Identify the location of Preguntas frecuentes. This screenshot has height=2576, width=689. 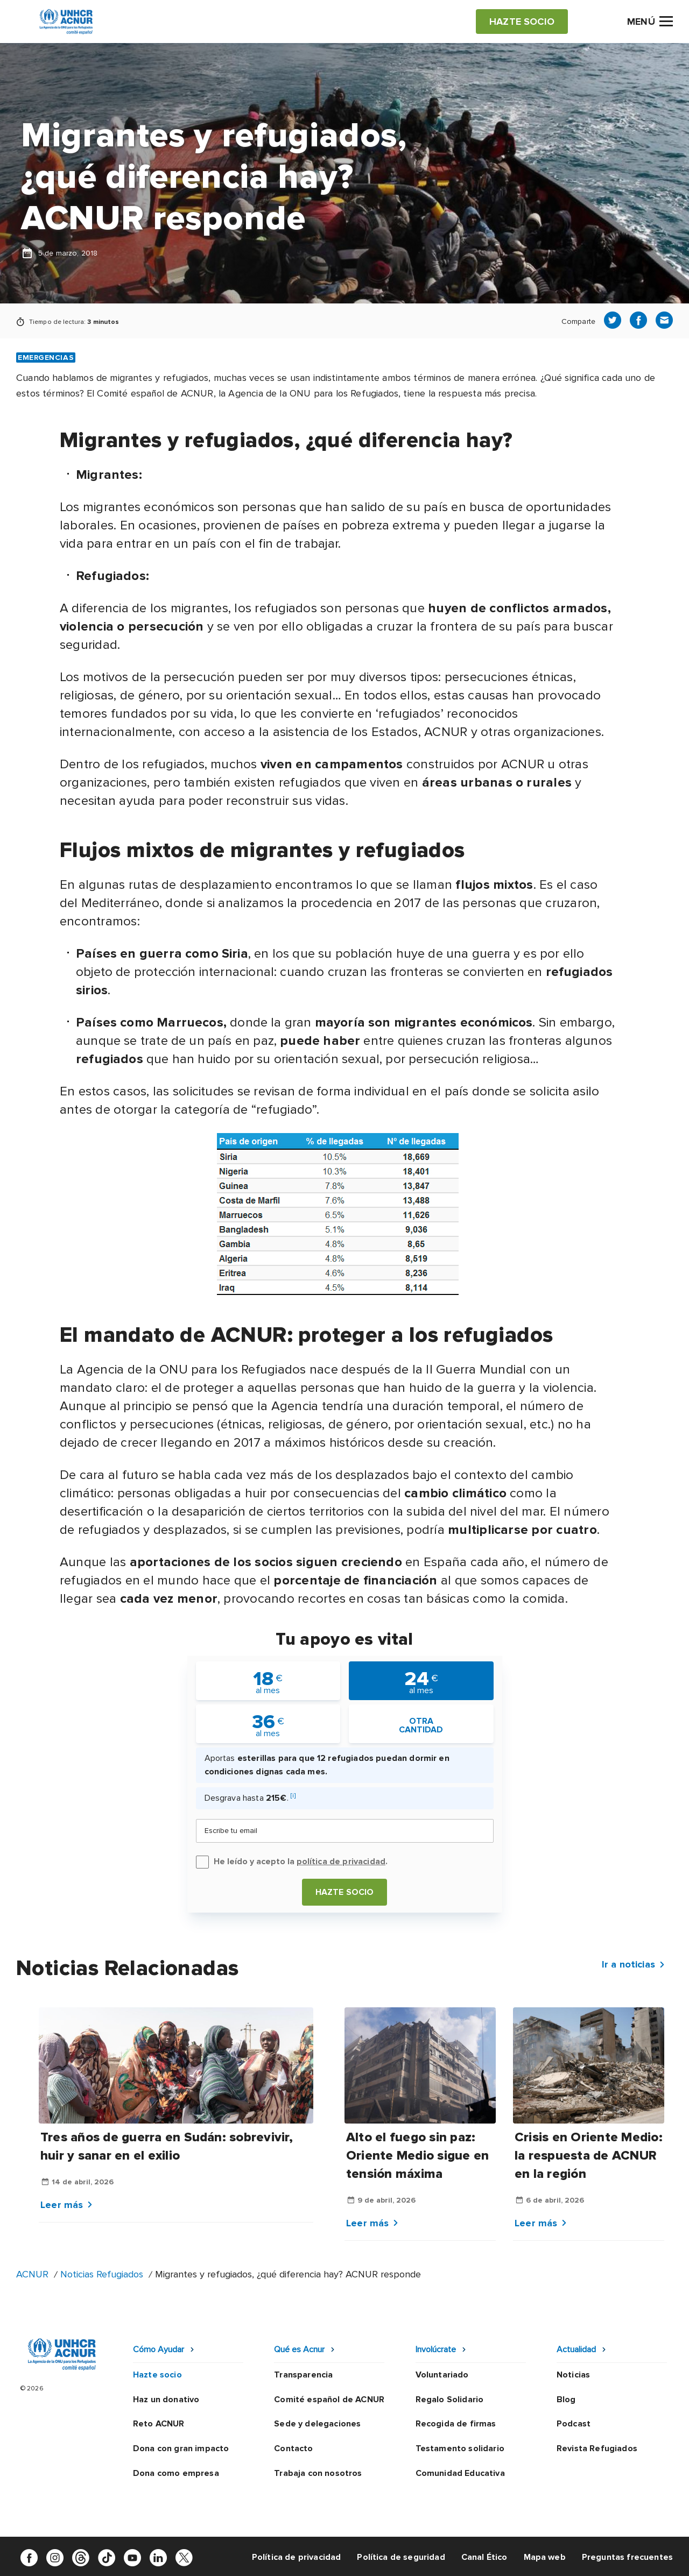
(627, 2557).